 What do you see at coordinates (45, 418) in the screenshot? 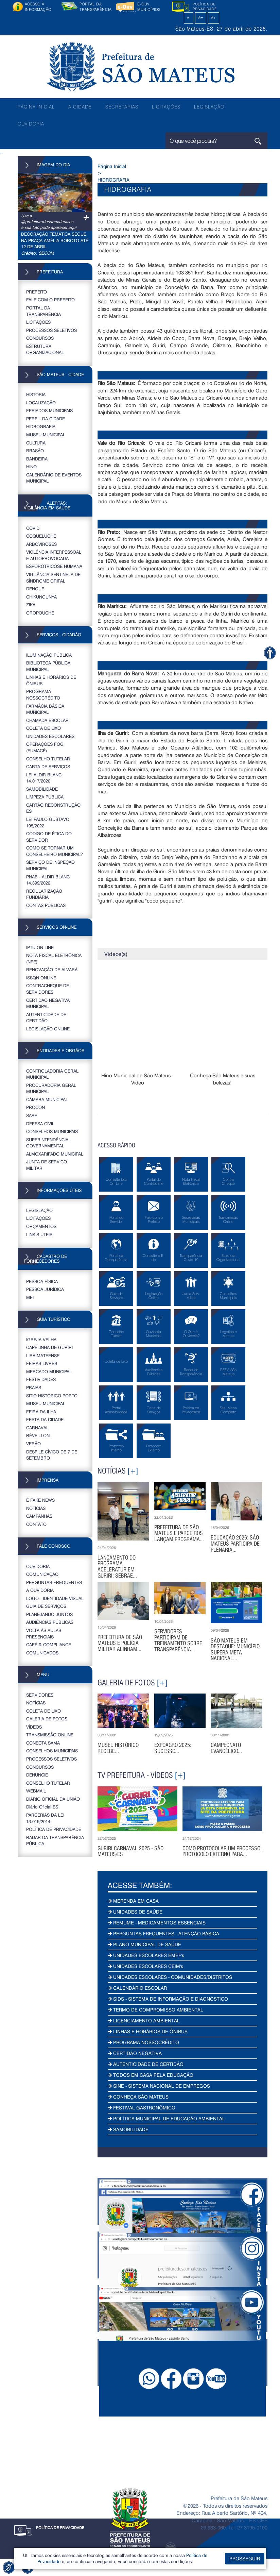
I see `PERFIL DA CIDADE` at bounding box center [45, 418].